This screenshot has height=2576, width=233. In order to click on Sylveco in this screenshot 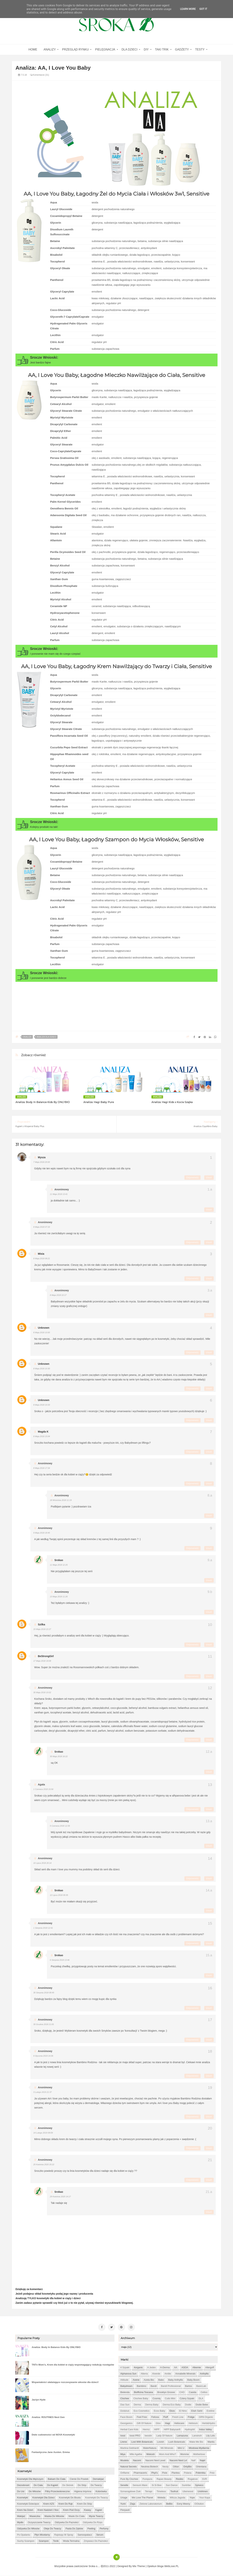, I will do `click(199, 2485)`.